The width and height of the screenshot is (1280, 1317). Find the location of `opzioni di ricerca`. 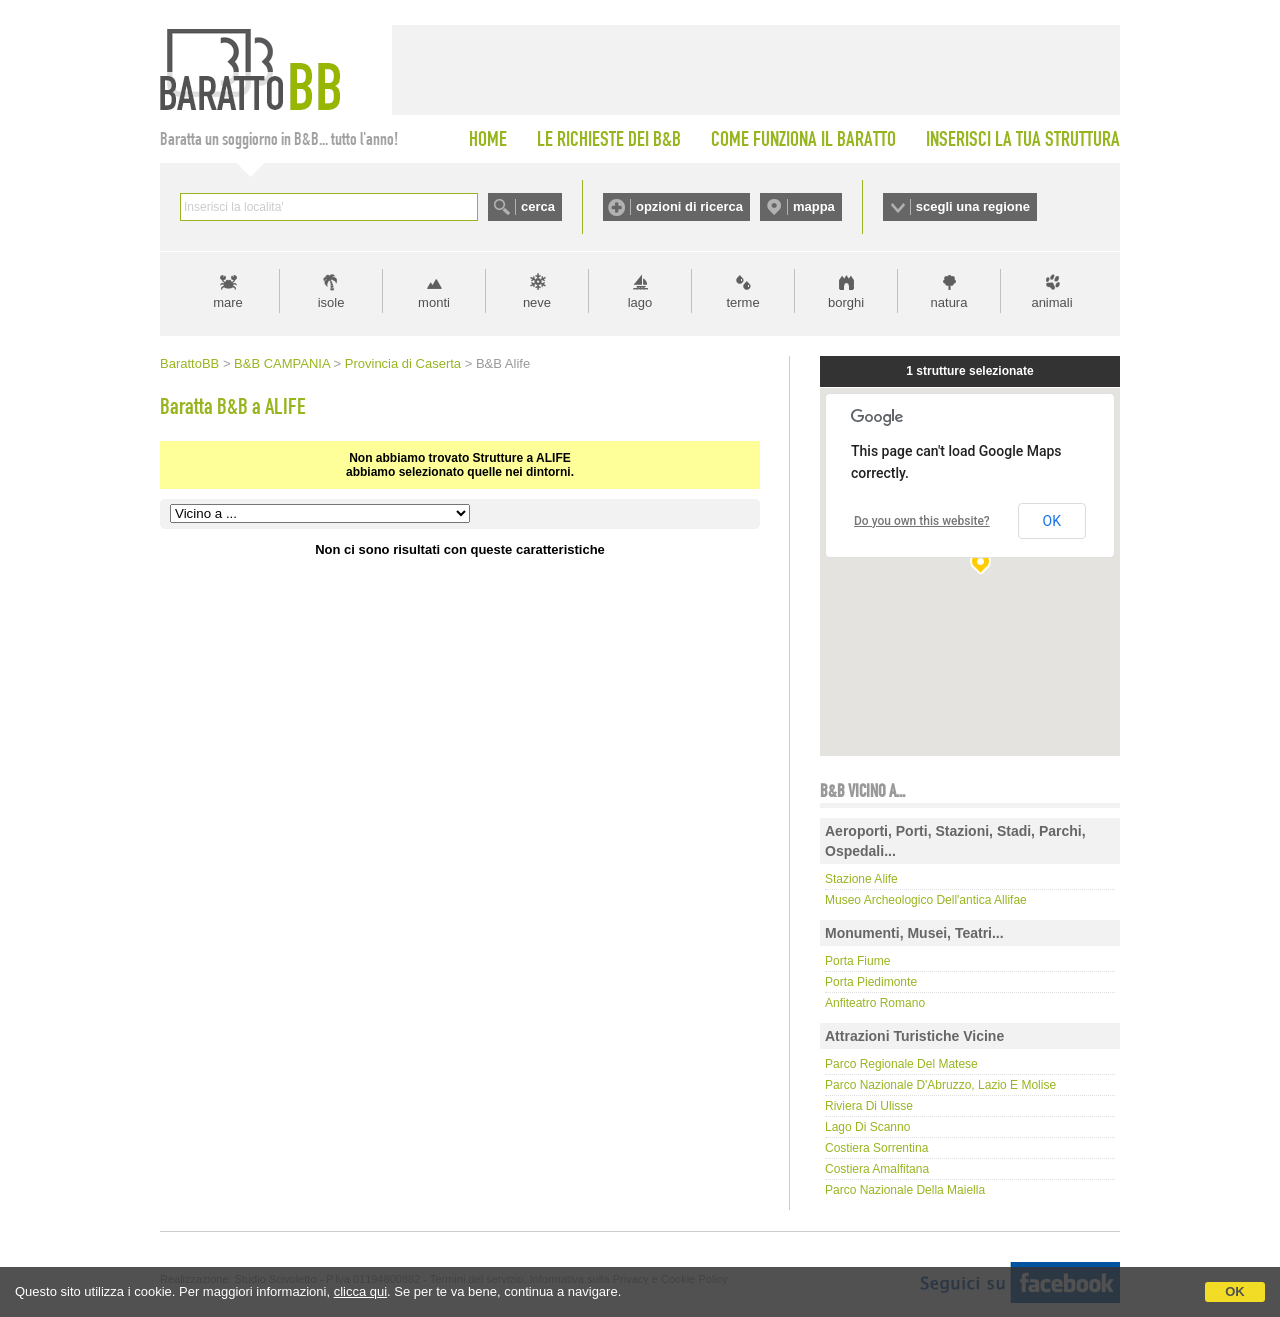

opzioni di ricerca is located at coordinates (689, 206).